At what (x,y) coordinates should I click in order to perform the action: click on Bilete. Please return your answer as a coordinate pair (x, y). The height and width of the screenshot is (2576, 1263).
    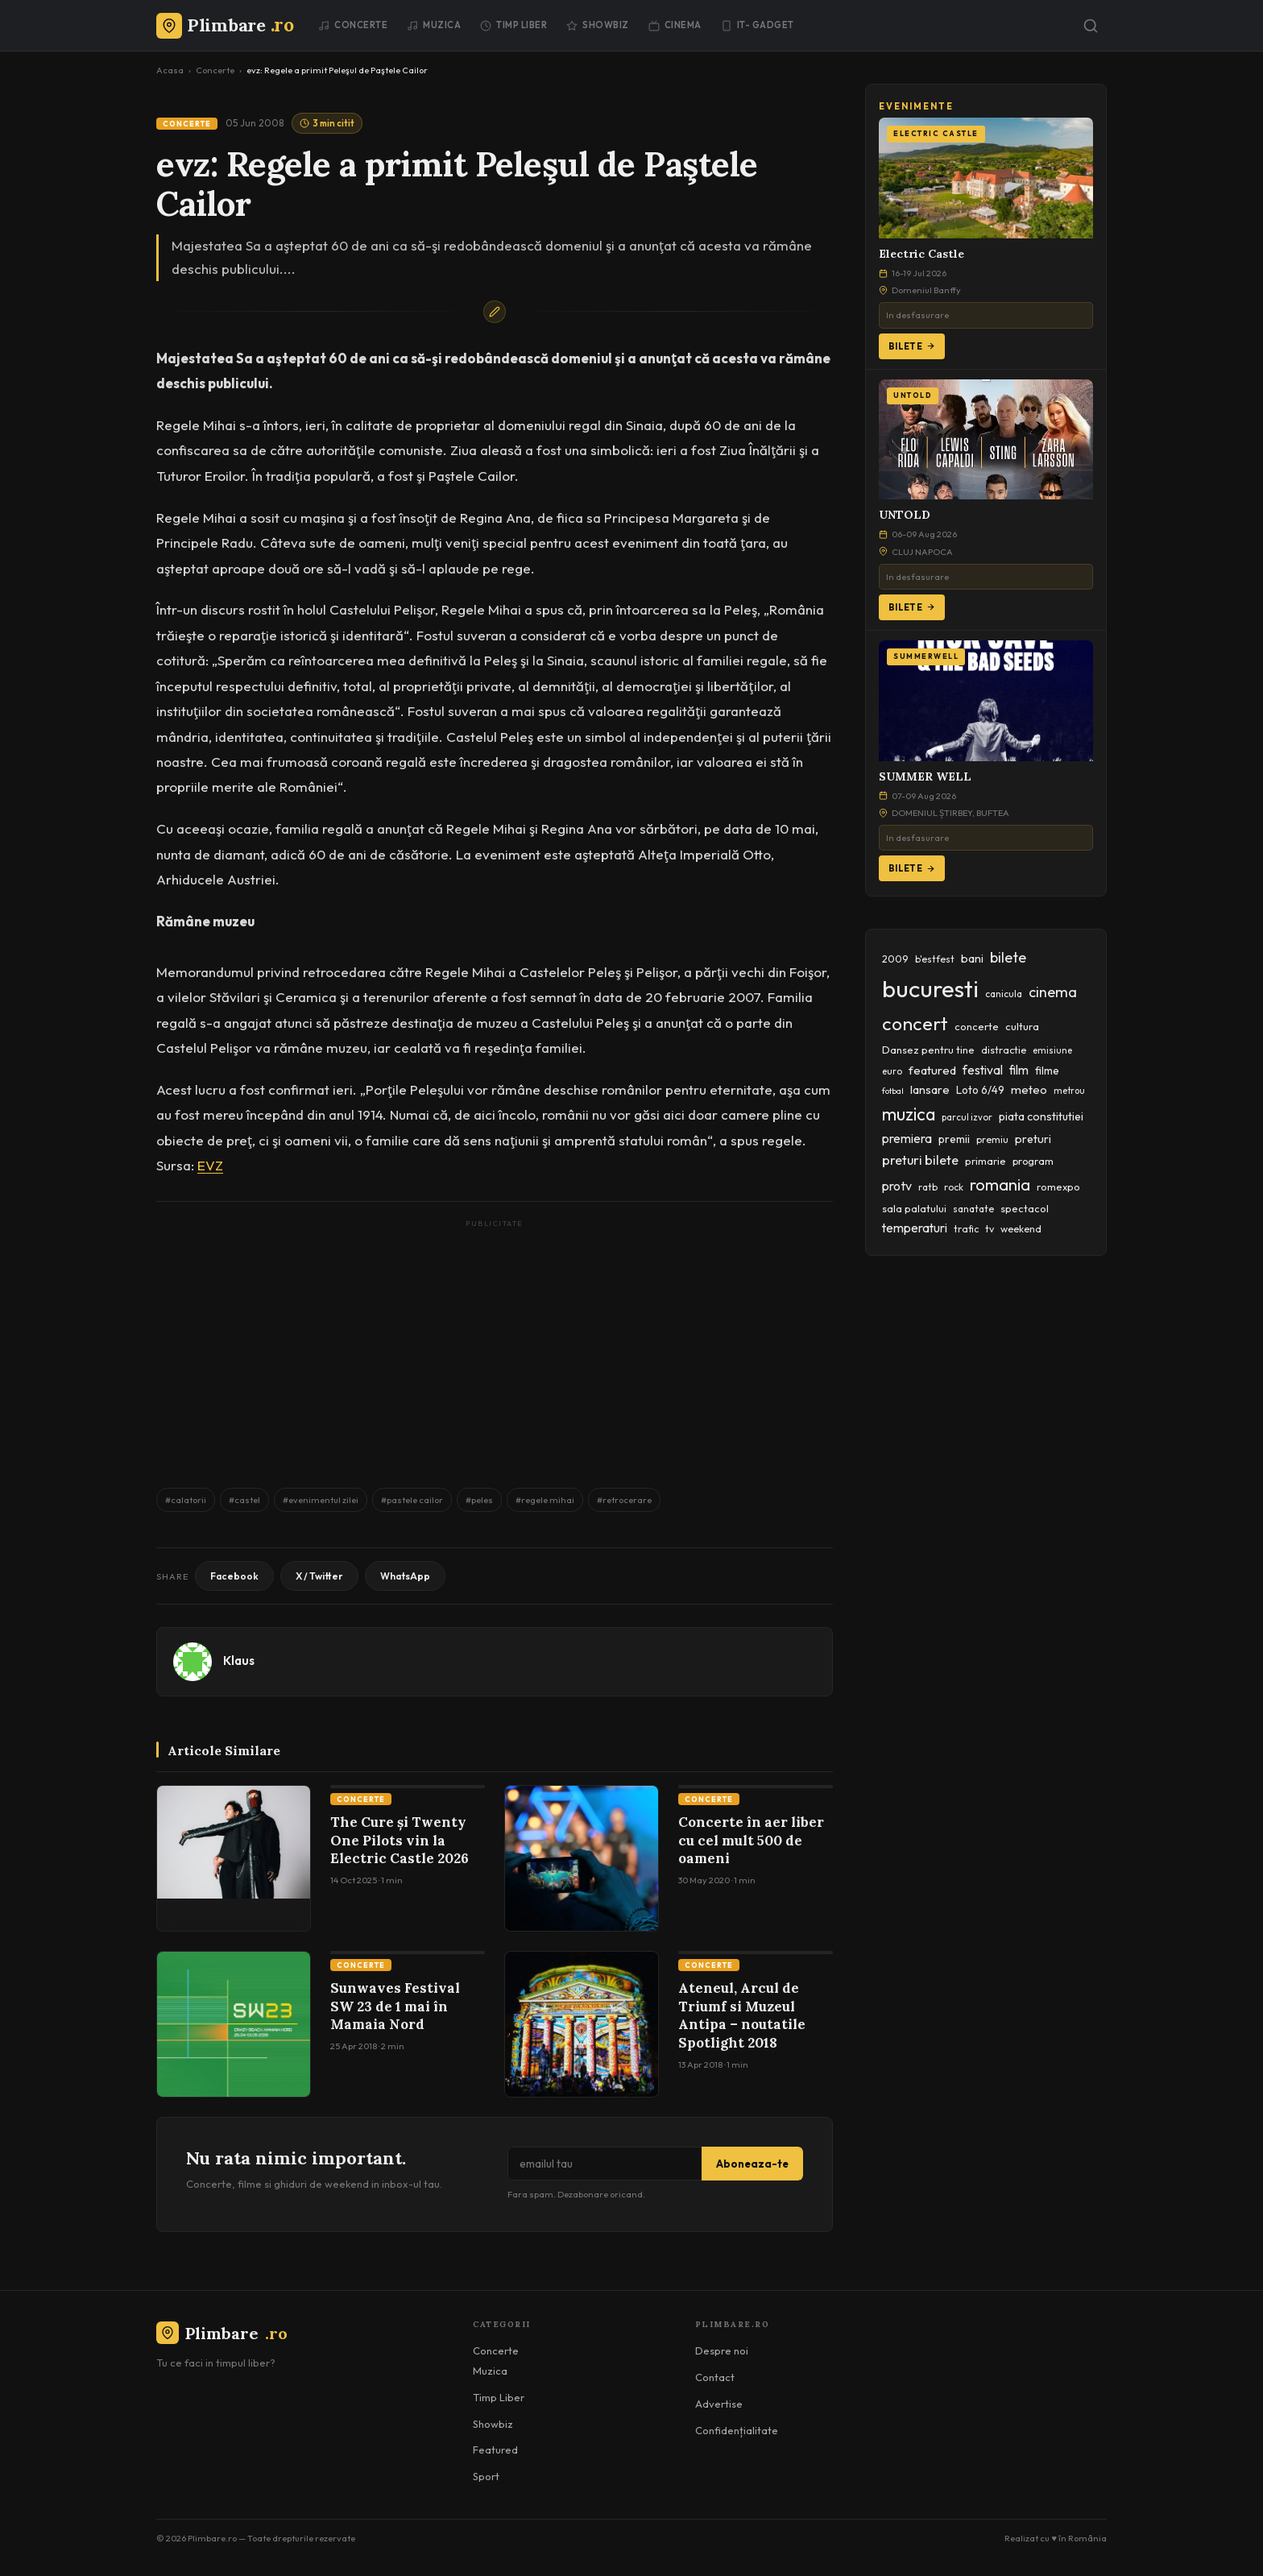
    Looking at the image, I should click on (911, 346).